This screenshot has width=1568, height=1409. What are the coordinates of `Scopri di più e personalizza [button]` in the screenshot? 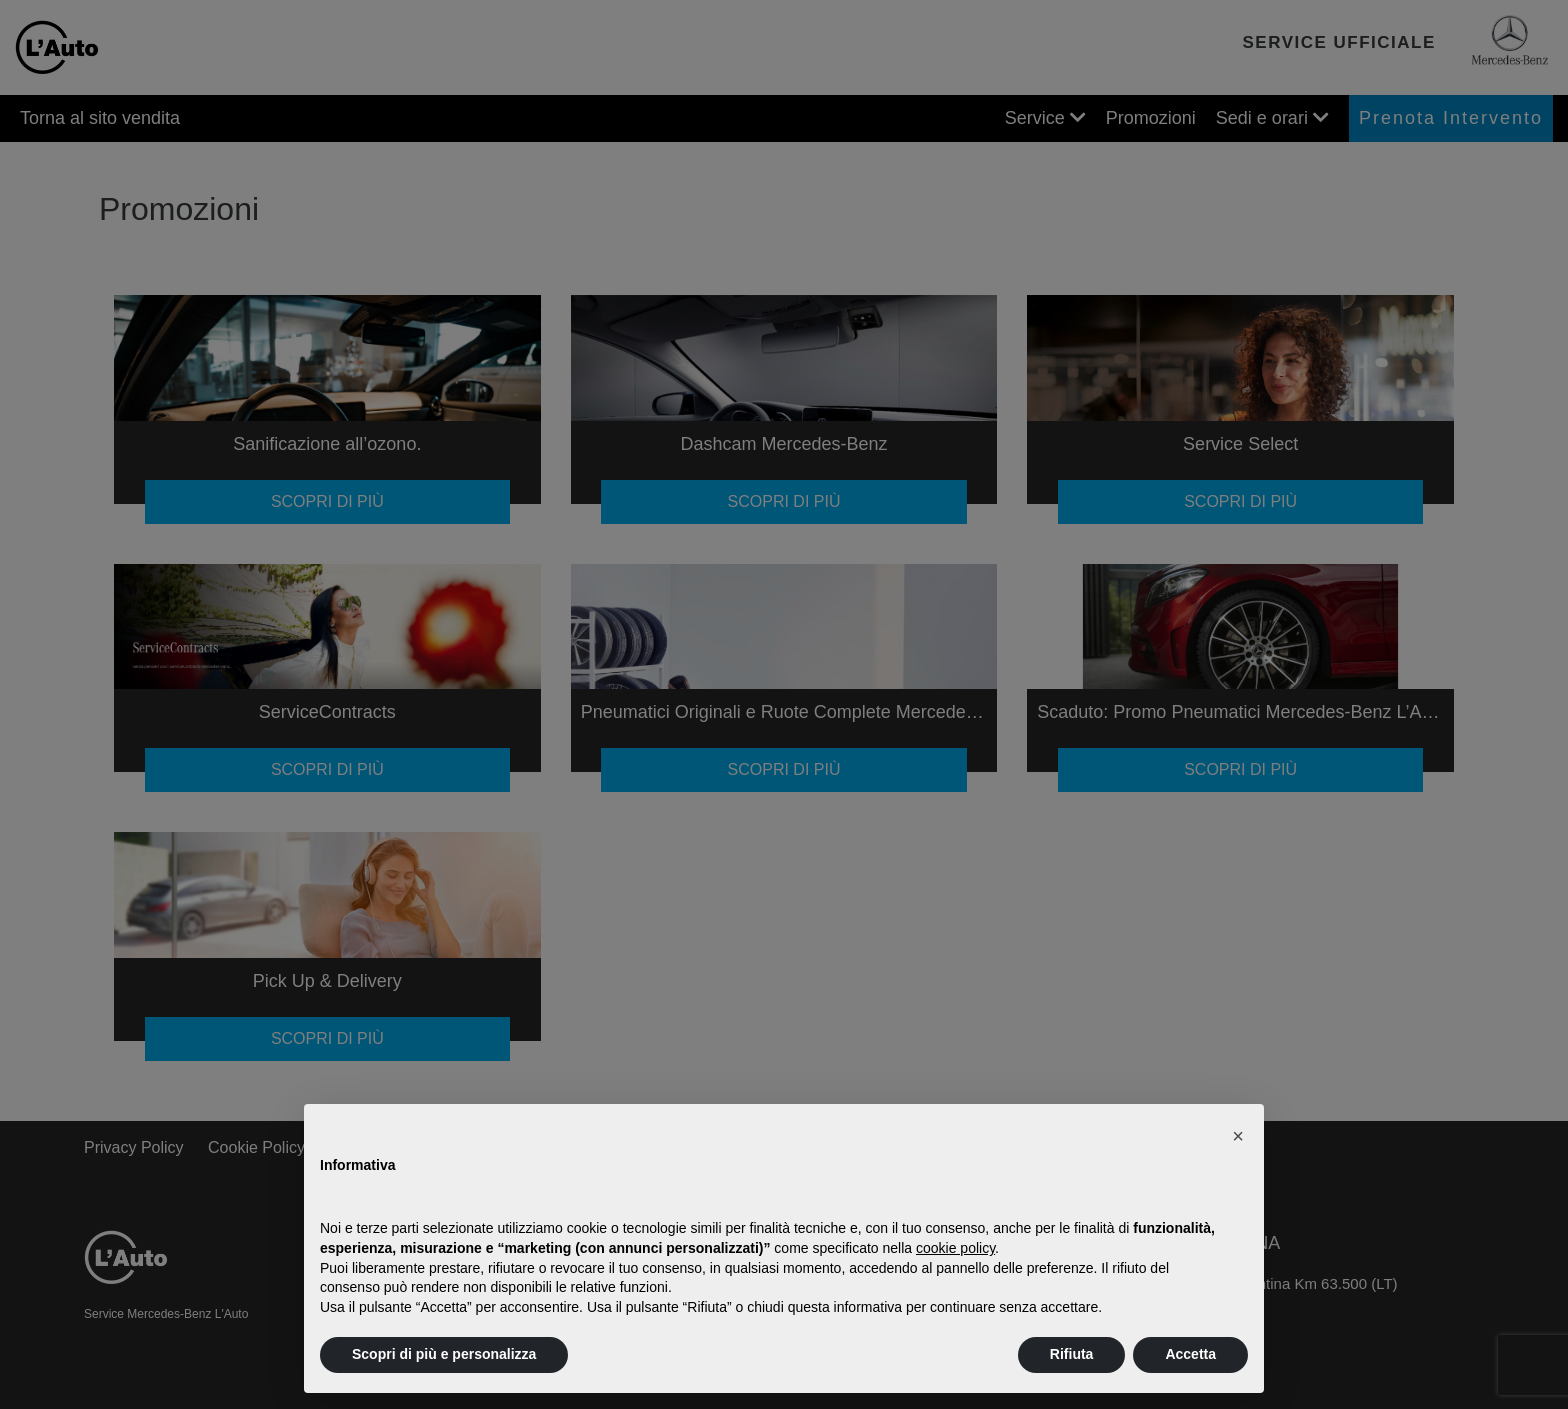 It's located at (444, 1354).